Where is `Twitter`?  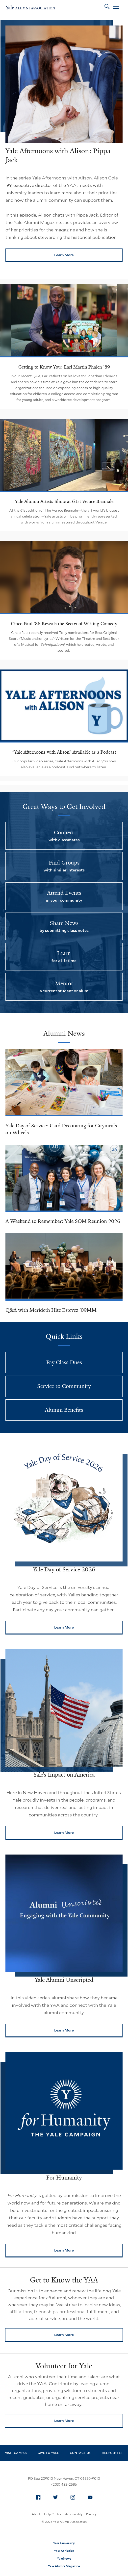
Twitter is located at coordinates (56, 2496).